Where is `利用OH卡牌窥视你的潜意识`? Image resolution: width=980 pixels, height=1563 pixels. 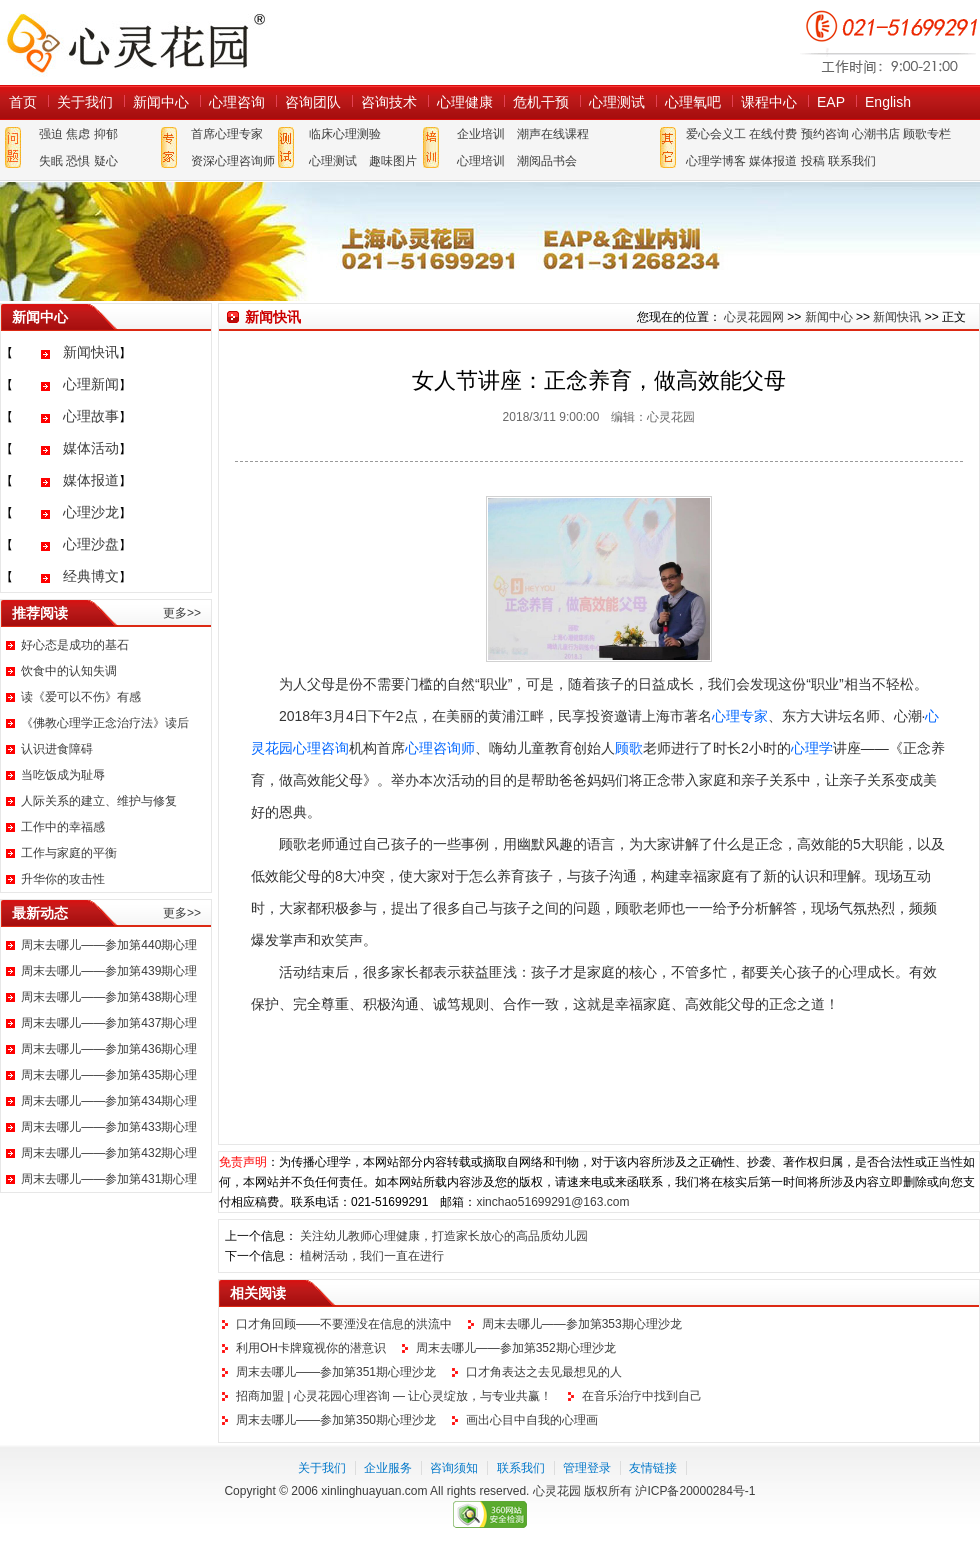
利用OH卡牌窥视你的潜意识 is located at coordinates (311, 1348).